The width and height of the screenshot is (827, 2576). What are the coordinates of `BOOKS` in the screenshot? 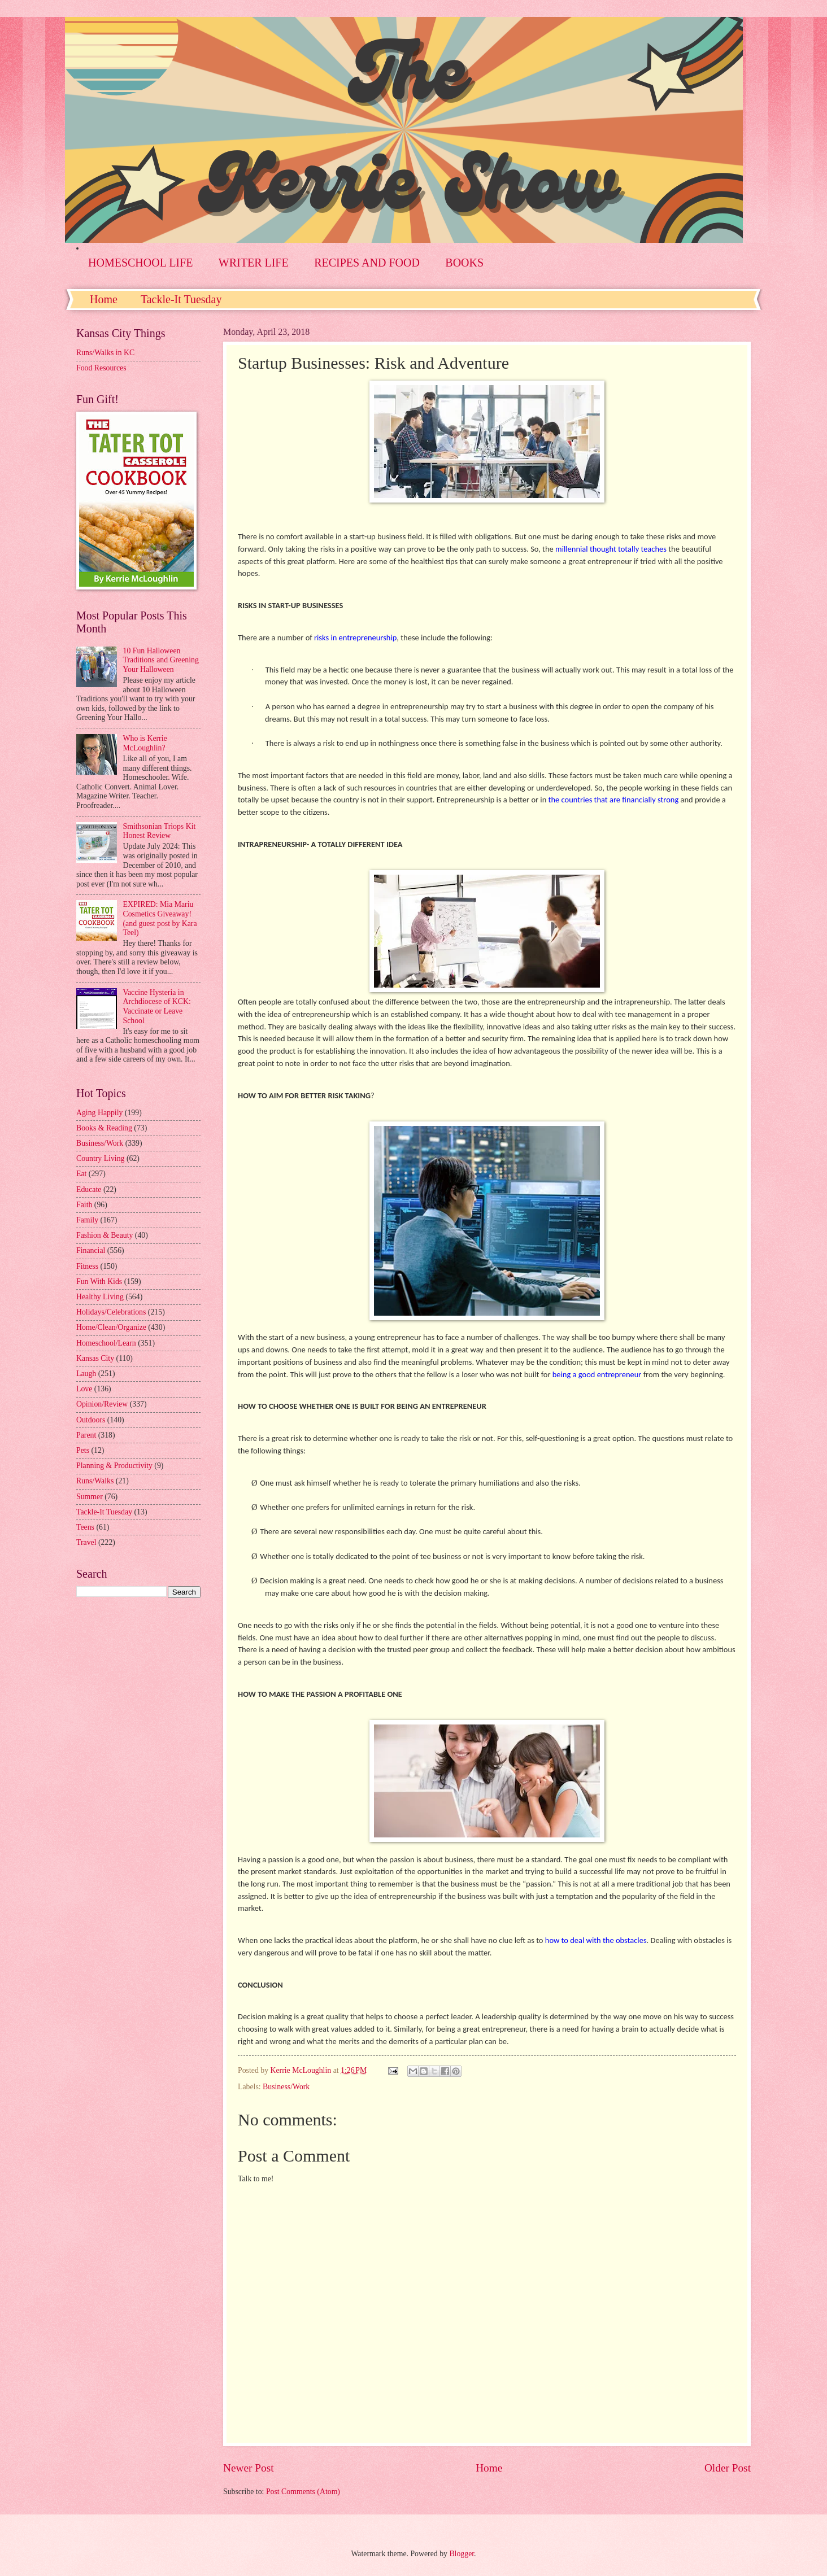 It's located at (464, 262).